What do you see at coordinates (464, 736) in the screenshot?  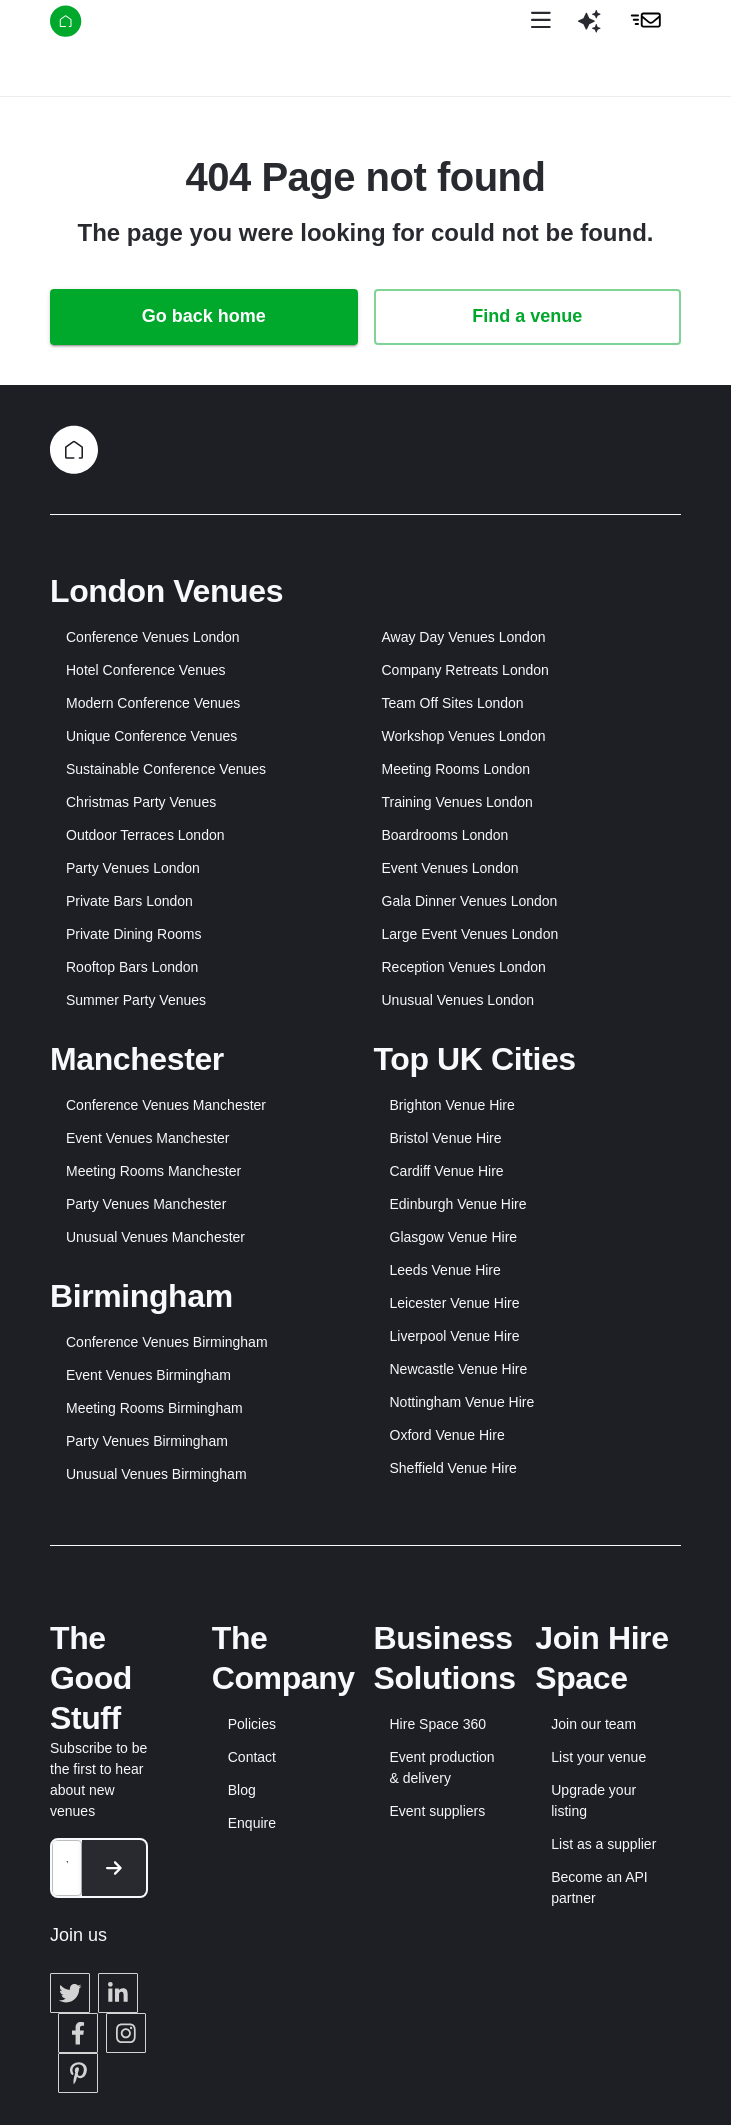 I see `Workshop Venues London [button]` at bounding box center [464, 736].